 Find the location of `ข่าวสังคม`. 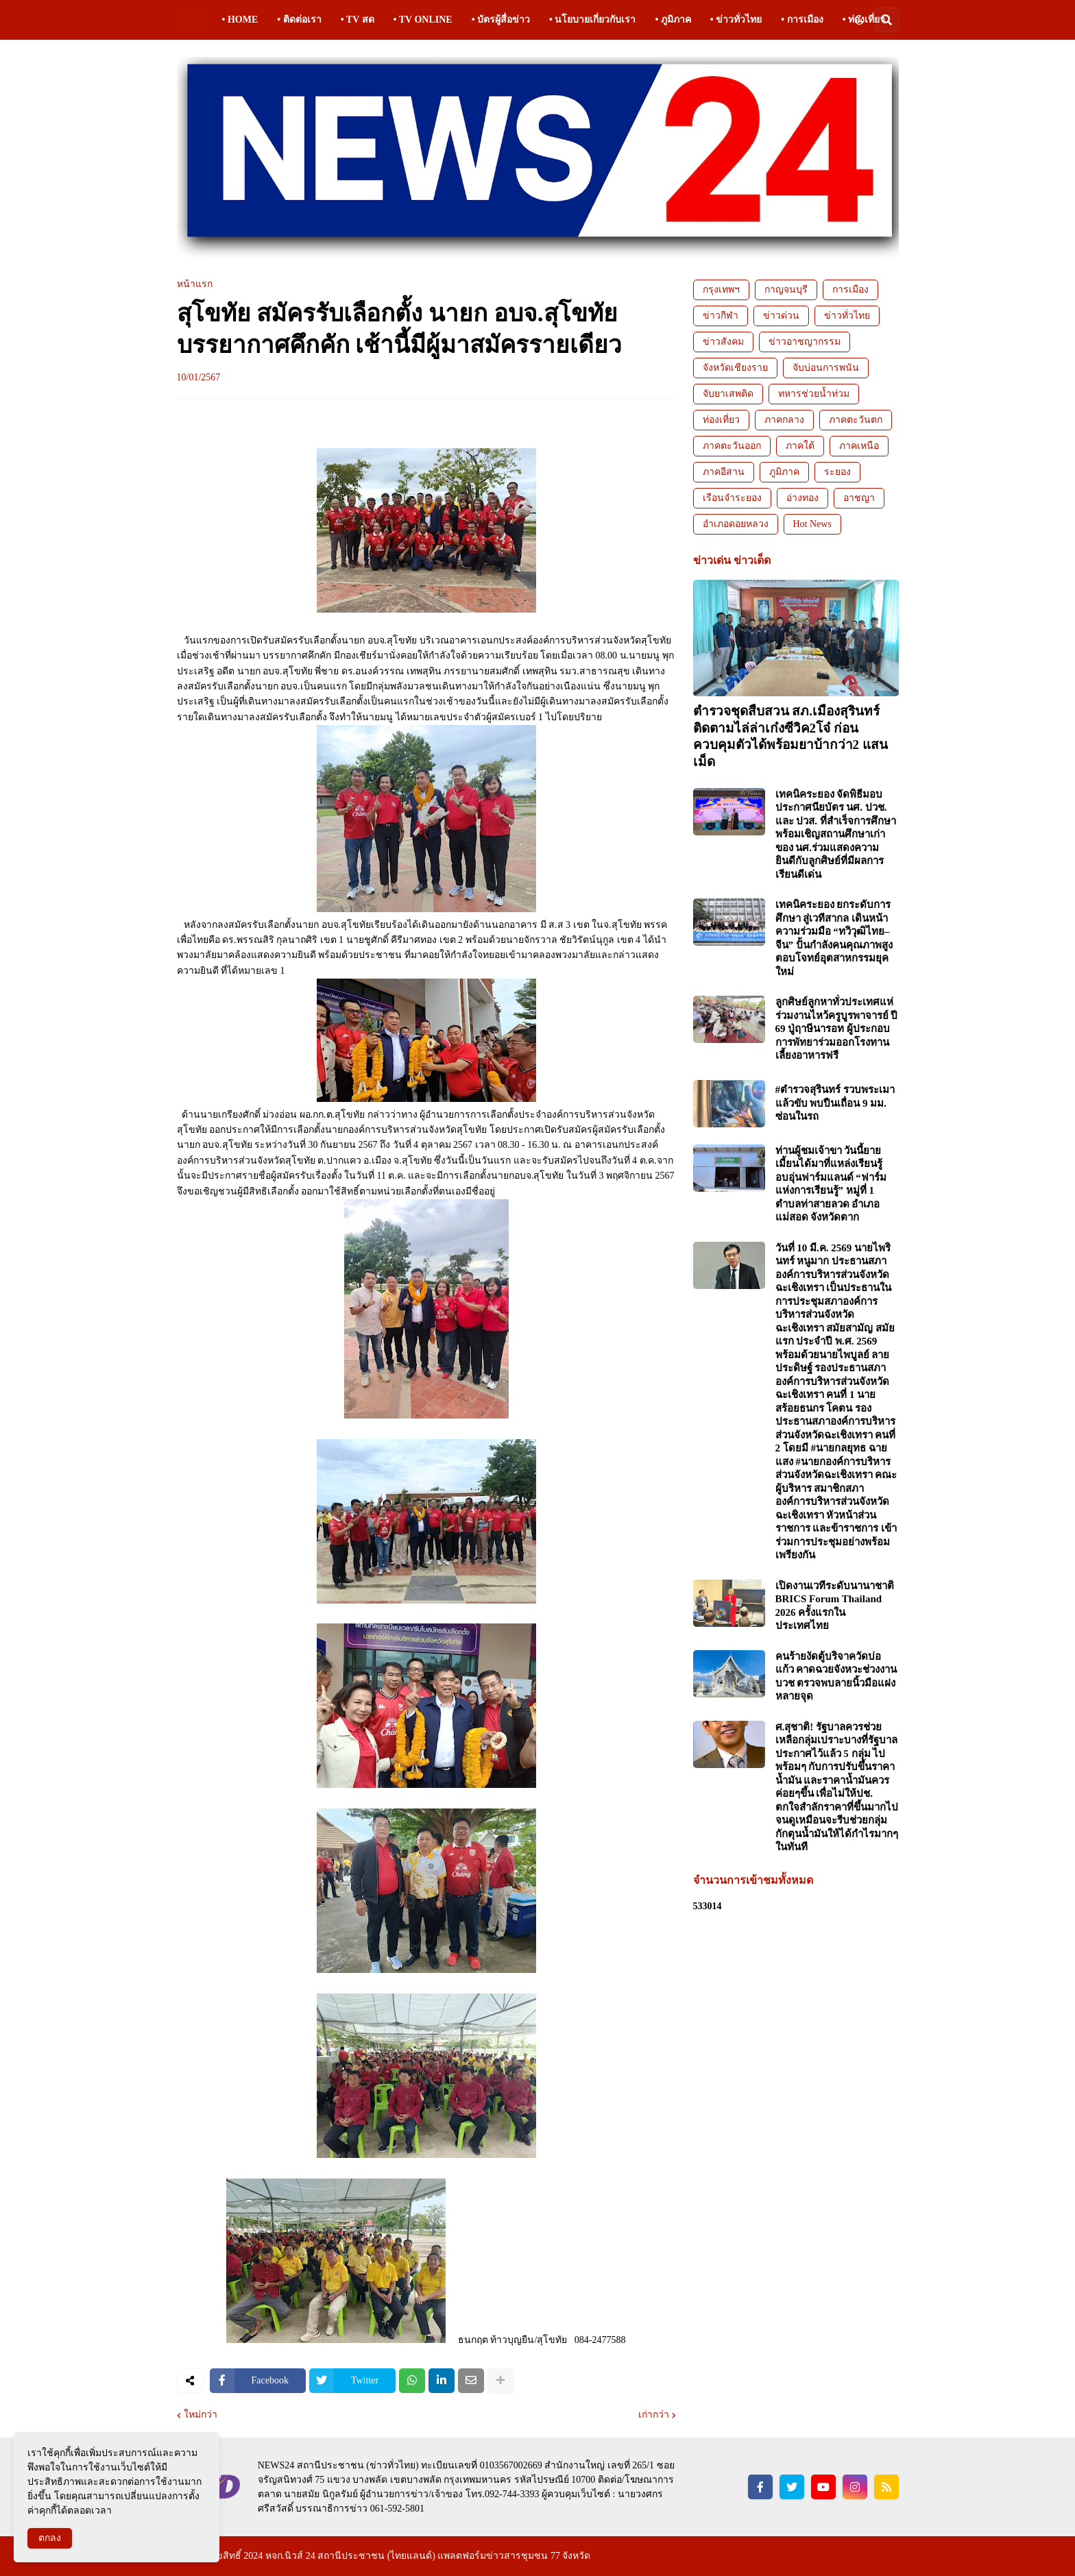

ข่าวสังคม is located at coordinates (723, 341).